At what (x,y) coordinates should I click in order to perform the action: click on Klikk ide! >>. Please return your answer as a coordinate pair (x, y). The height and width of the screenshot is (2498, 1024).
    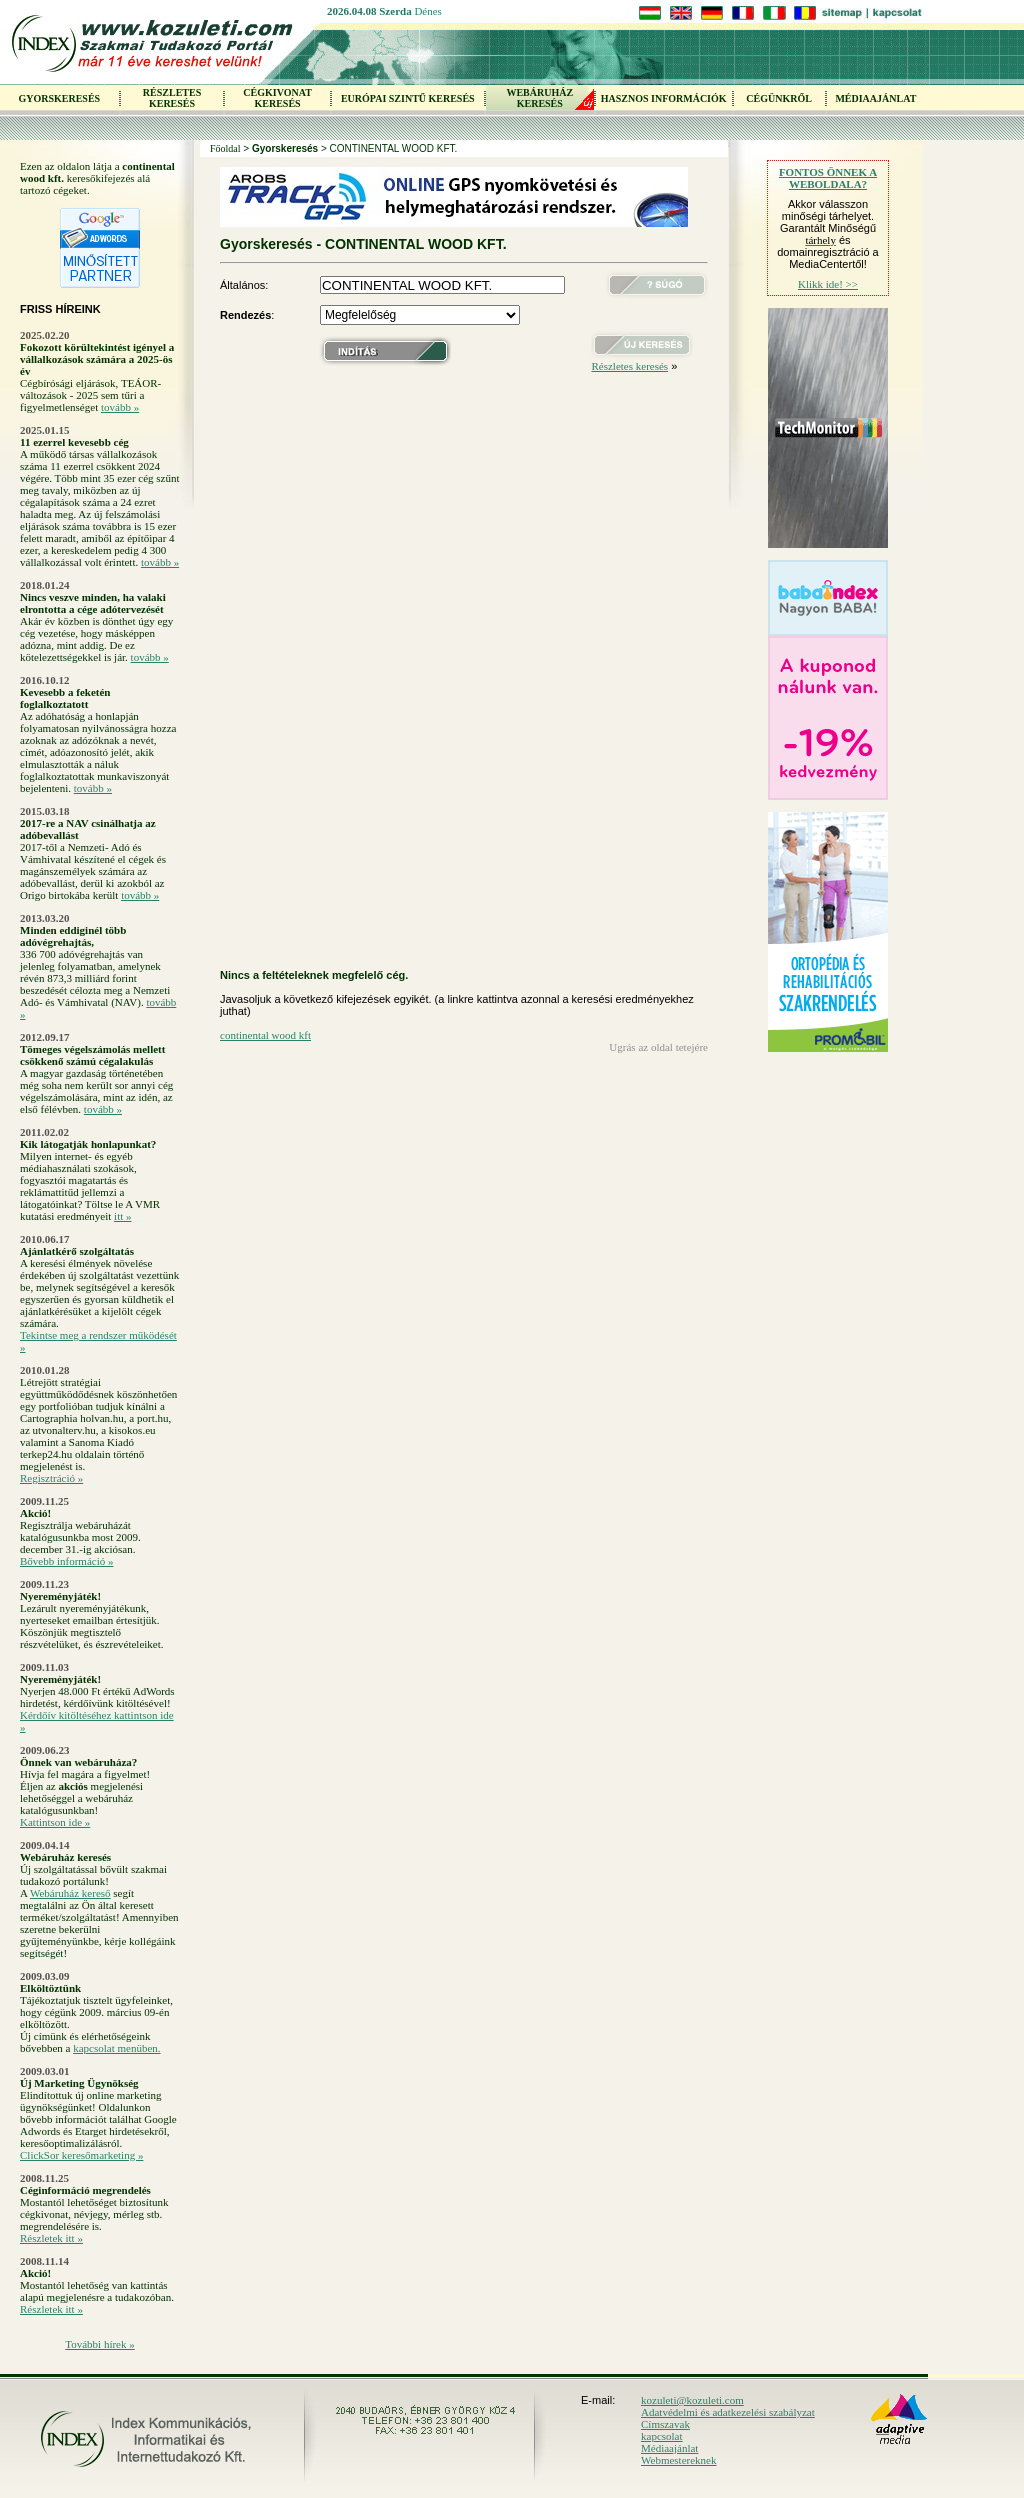
    Looking at the image, I should click on (828, 284).